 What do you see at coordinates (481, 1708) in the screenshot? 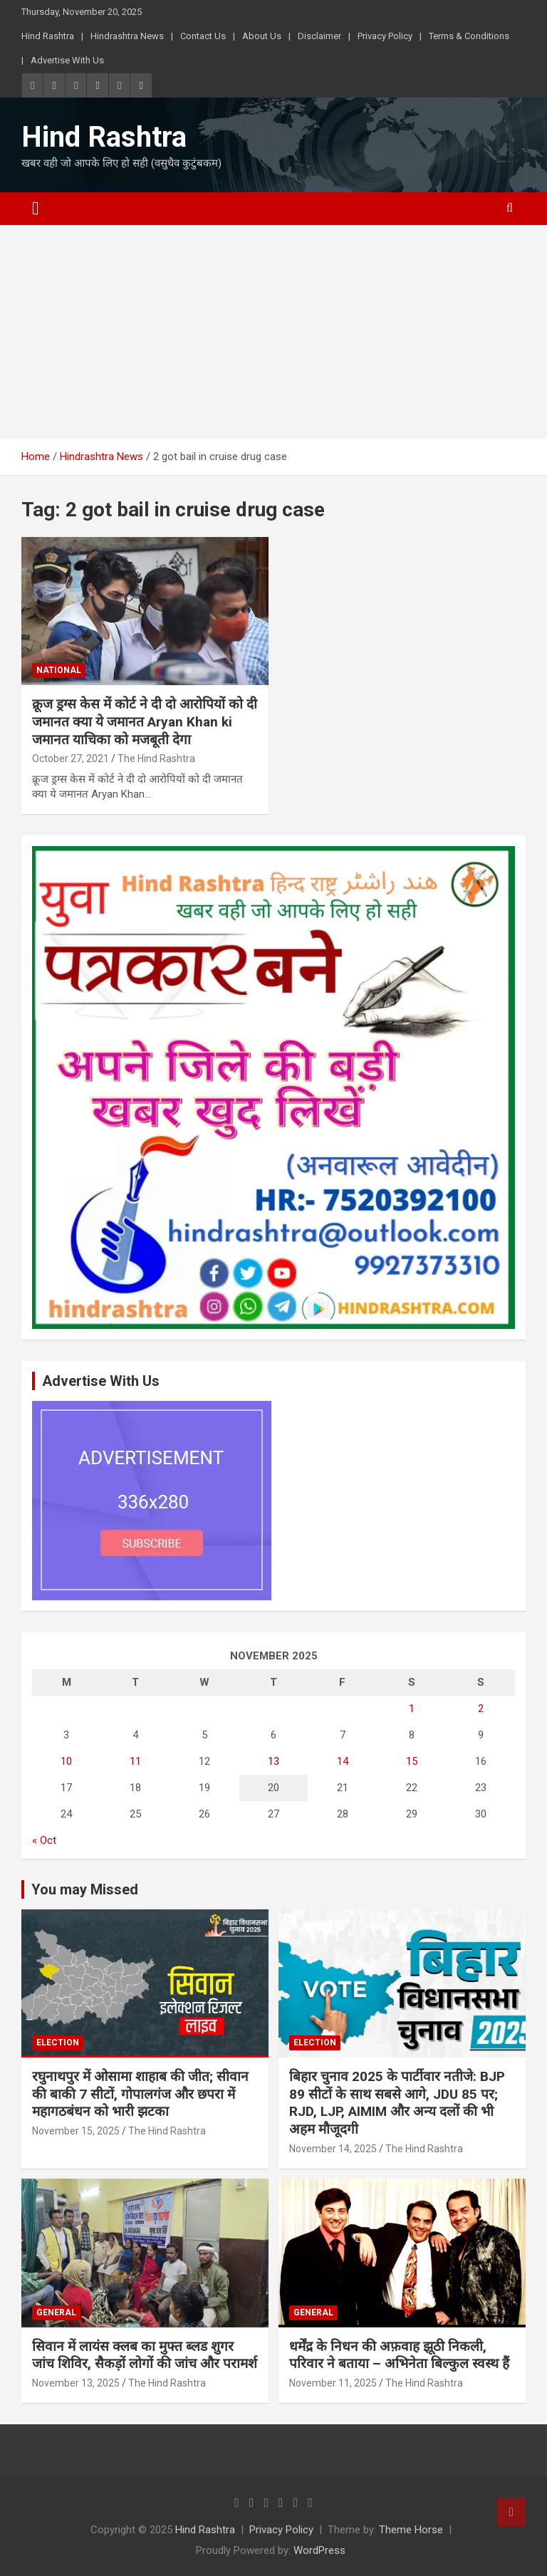
I see `2 [Posts published on November 2, 2025]` at bounding box center [481, 1708].